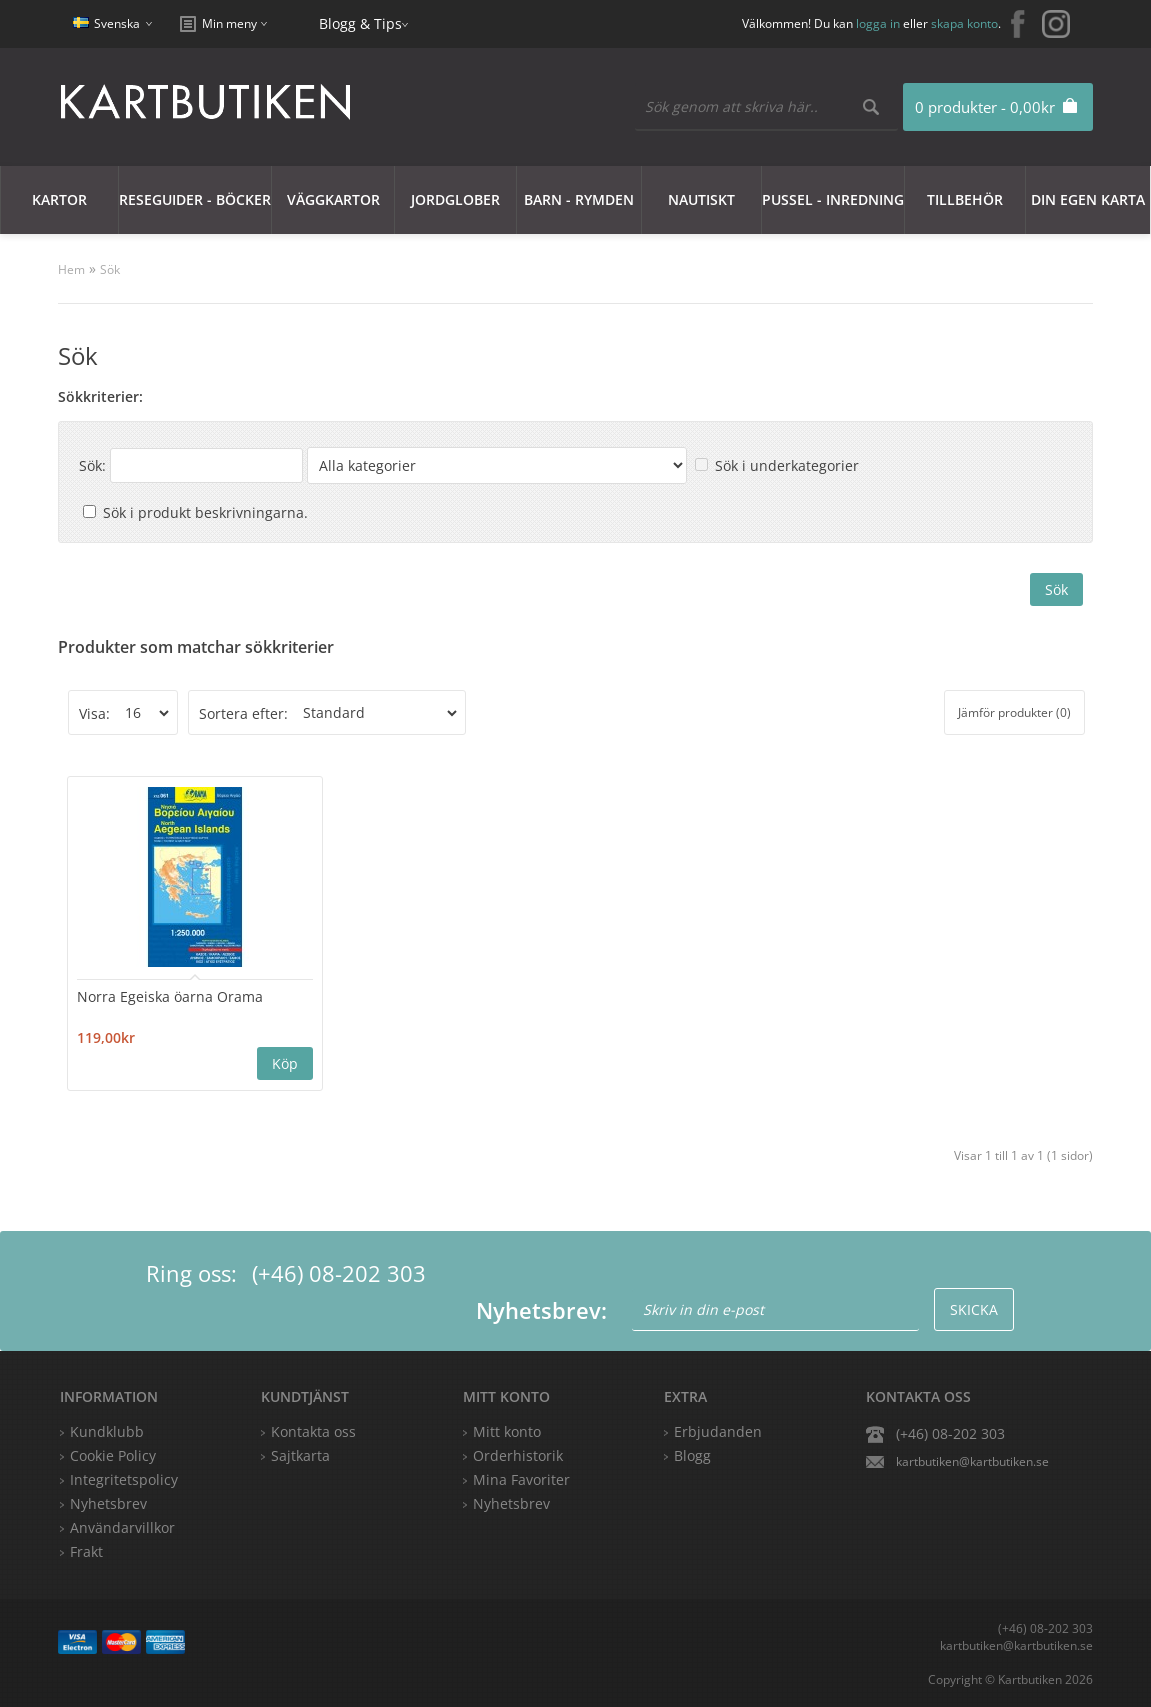  What do you see at coordinates (511, 1502) in the screenshot?
I see `Nyhetsbrev` at bounding box center [511, 1502].